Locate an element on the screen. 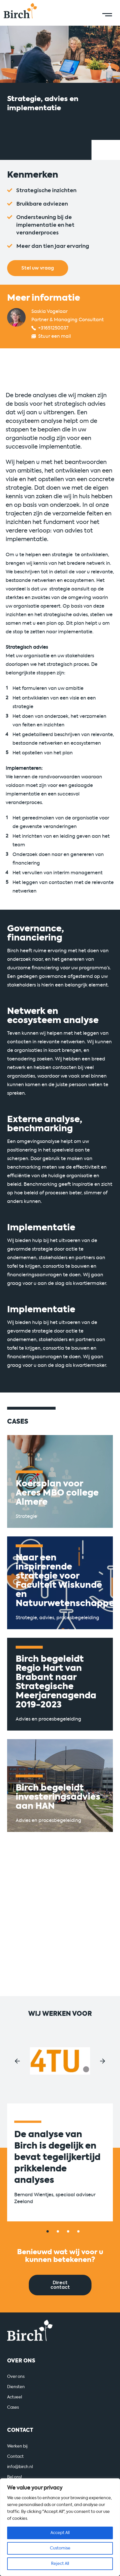 This screenshot has height=2576, width=120. Reject All is located at coordinates (60, 2563).